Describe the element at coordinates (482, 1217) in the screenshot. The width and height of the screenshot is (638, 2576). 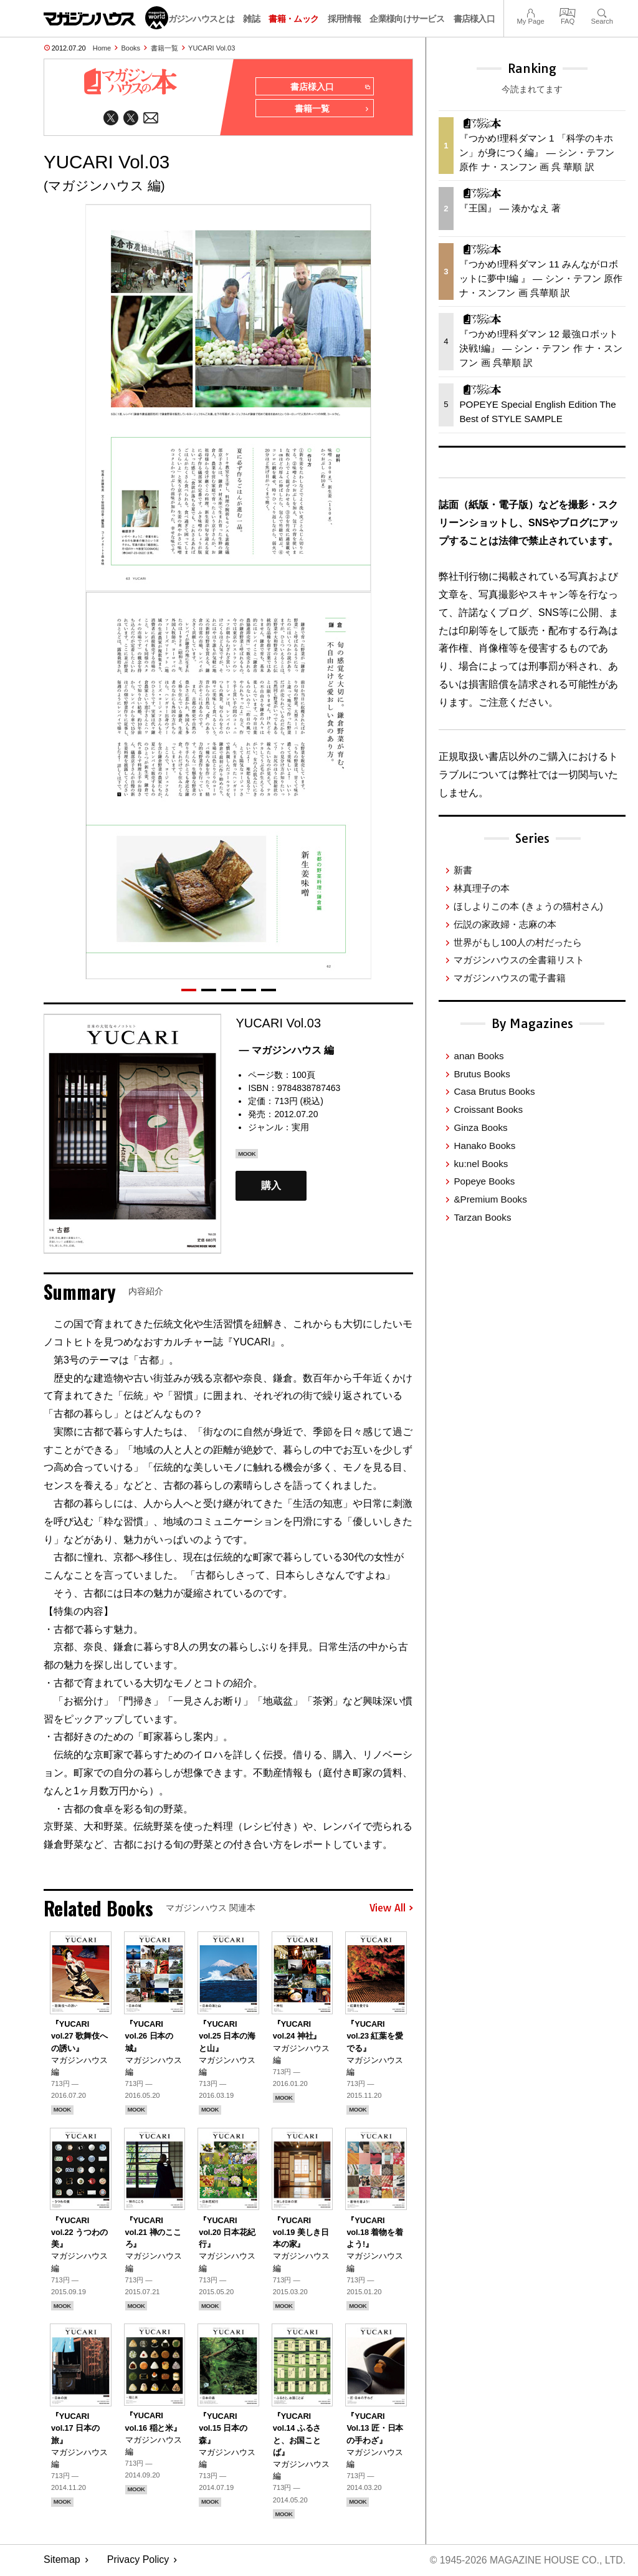
I see `Tarzan Books` at that location.